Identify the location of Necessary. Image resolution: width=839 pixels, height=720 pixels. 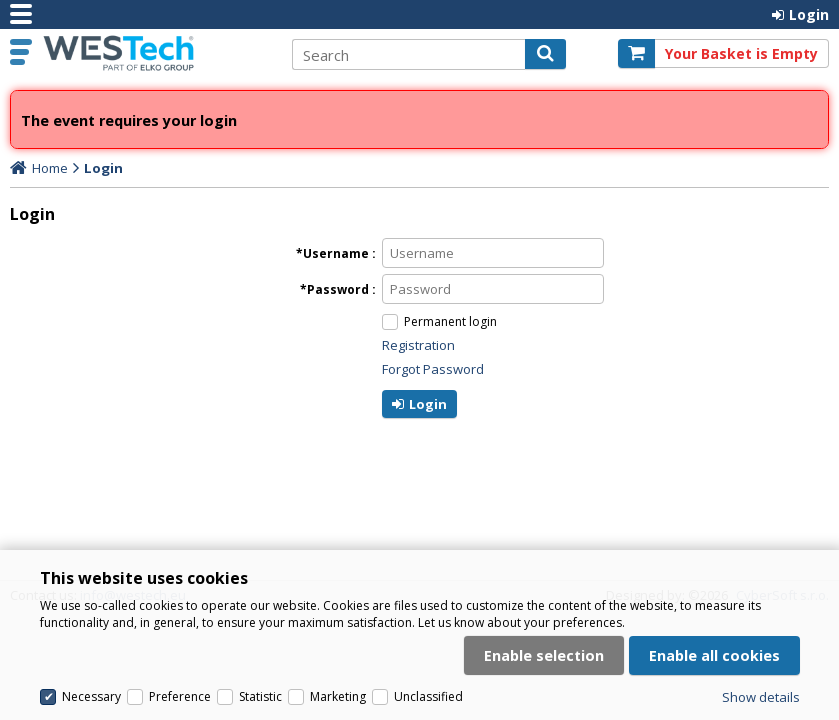
(91, 696).